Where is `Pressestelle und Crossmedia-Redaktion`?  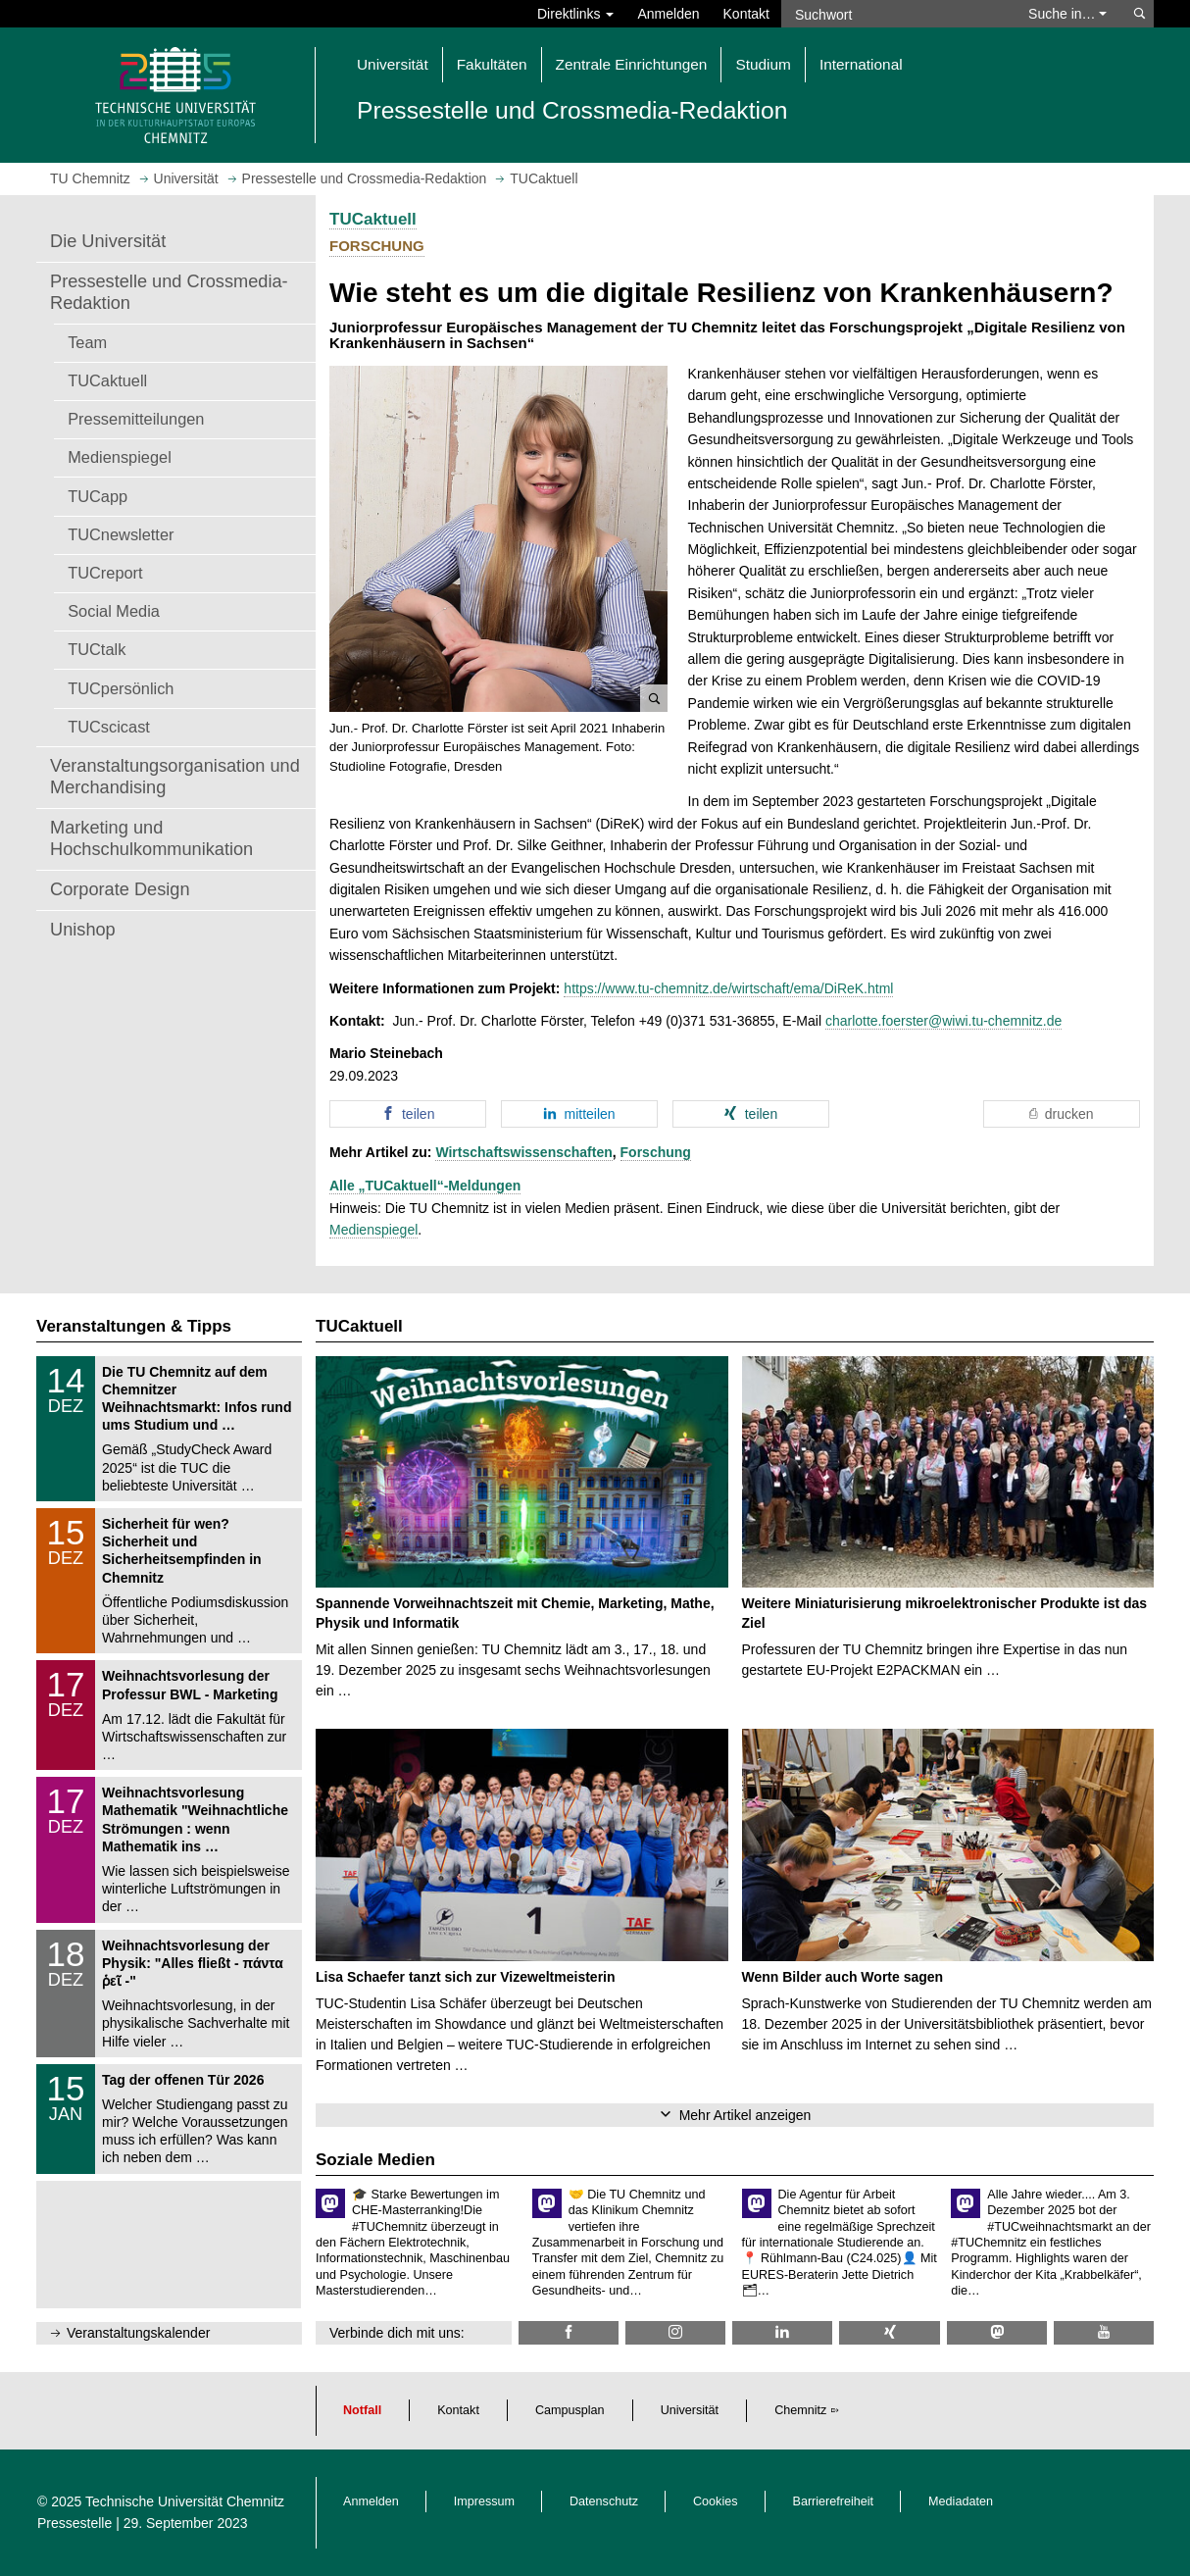 Pressestelle und Crossmedia-Redaktion is located at coordinates (169, 292).